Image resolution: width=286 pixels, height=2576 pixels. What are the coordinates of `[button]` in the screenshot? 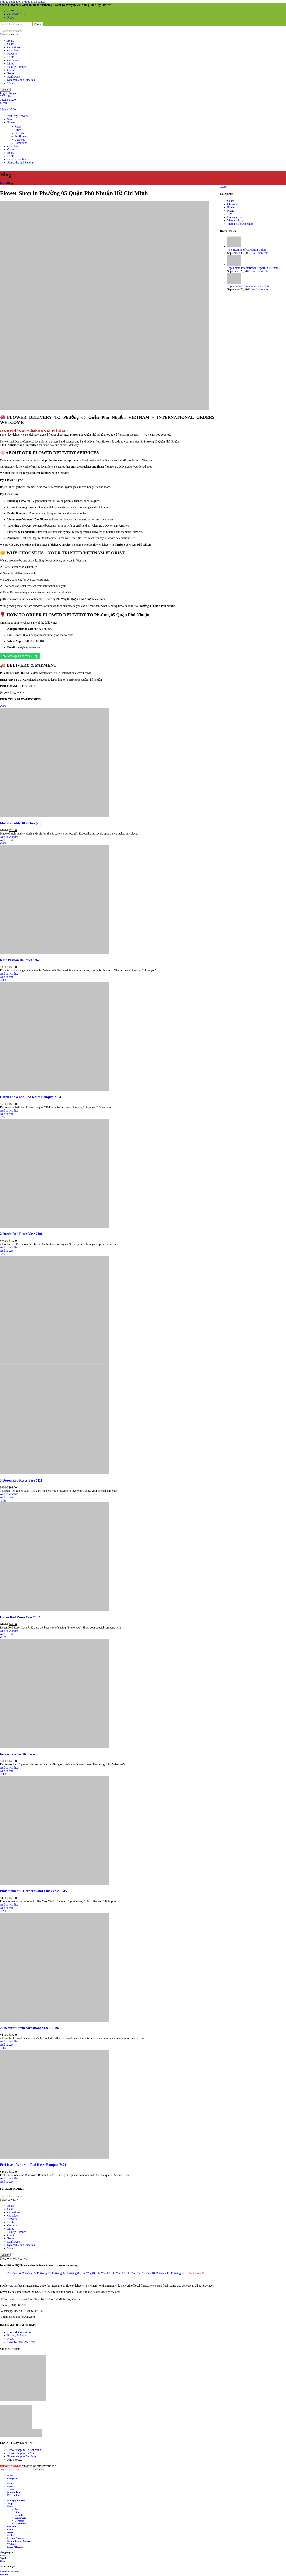 It's located at (6, 840).